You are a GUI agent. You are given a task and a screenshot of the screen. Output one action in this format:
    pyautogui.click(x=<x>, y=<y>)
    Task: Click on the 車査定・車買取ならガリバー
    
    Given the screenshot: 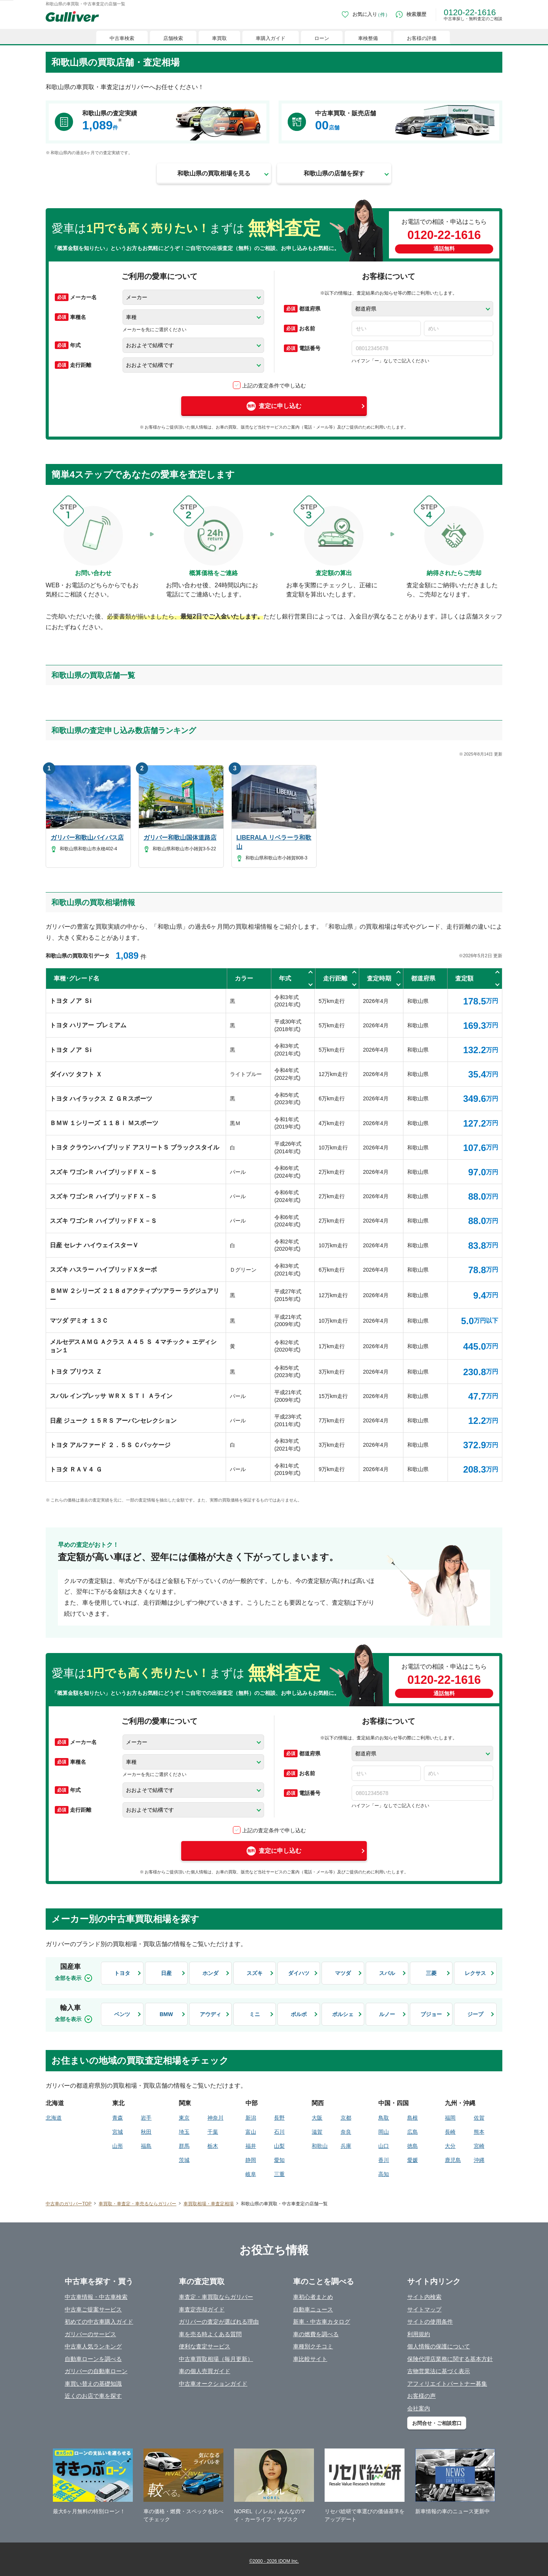 What is the action you would take?
    pyautogui.click(x=216, y=2297)
    